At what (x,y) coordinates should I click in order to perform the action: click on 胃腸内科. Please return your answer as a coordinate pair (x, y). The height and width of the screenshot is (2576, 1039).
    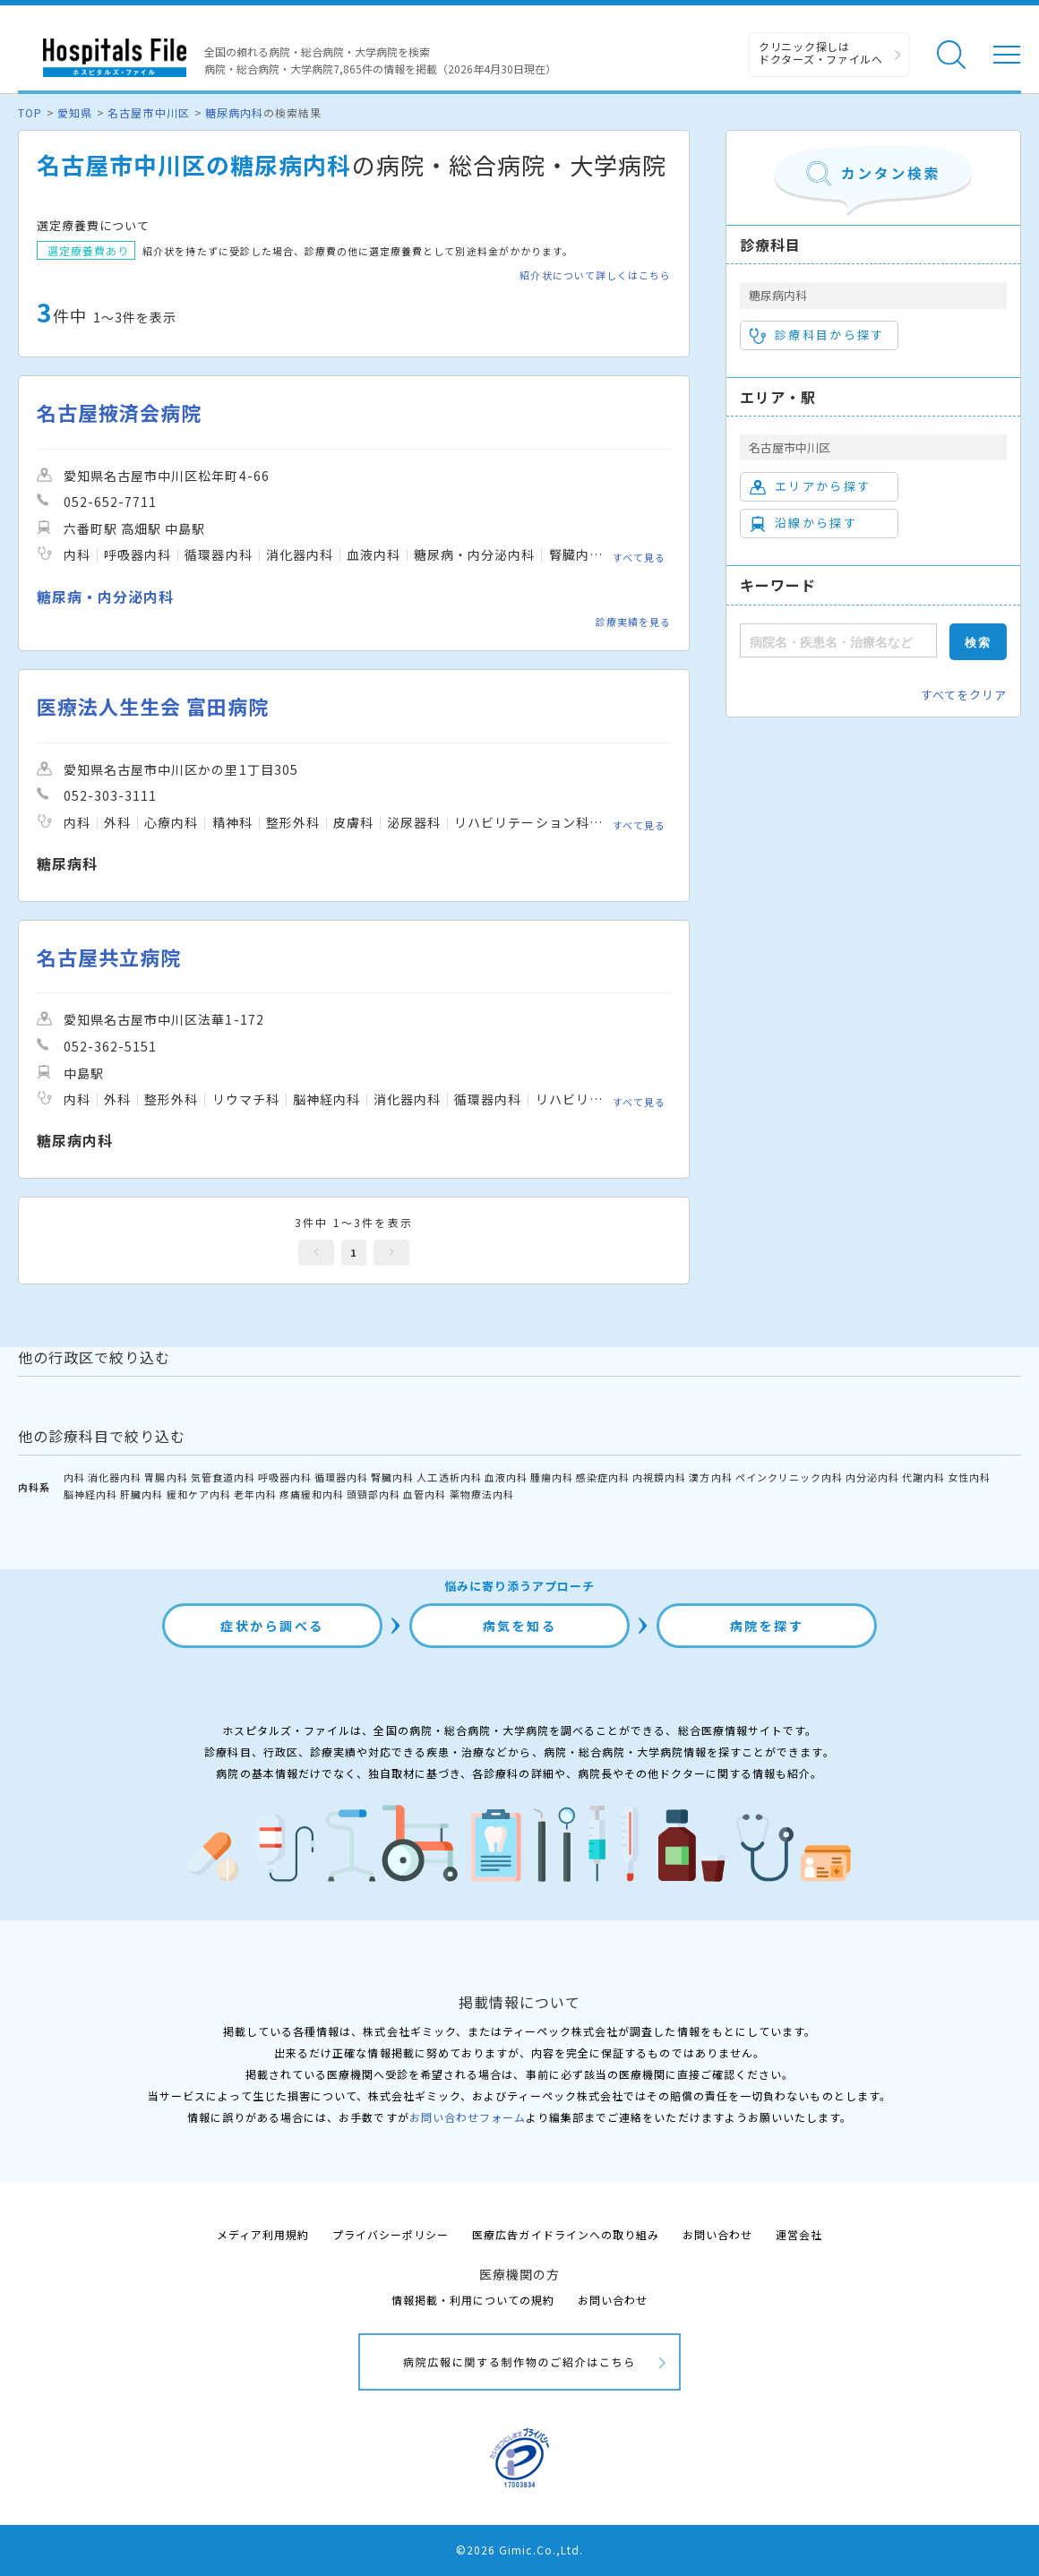
    Looking at the image, I should click on (165, 1477).